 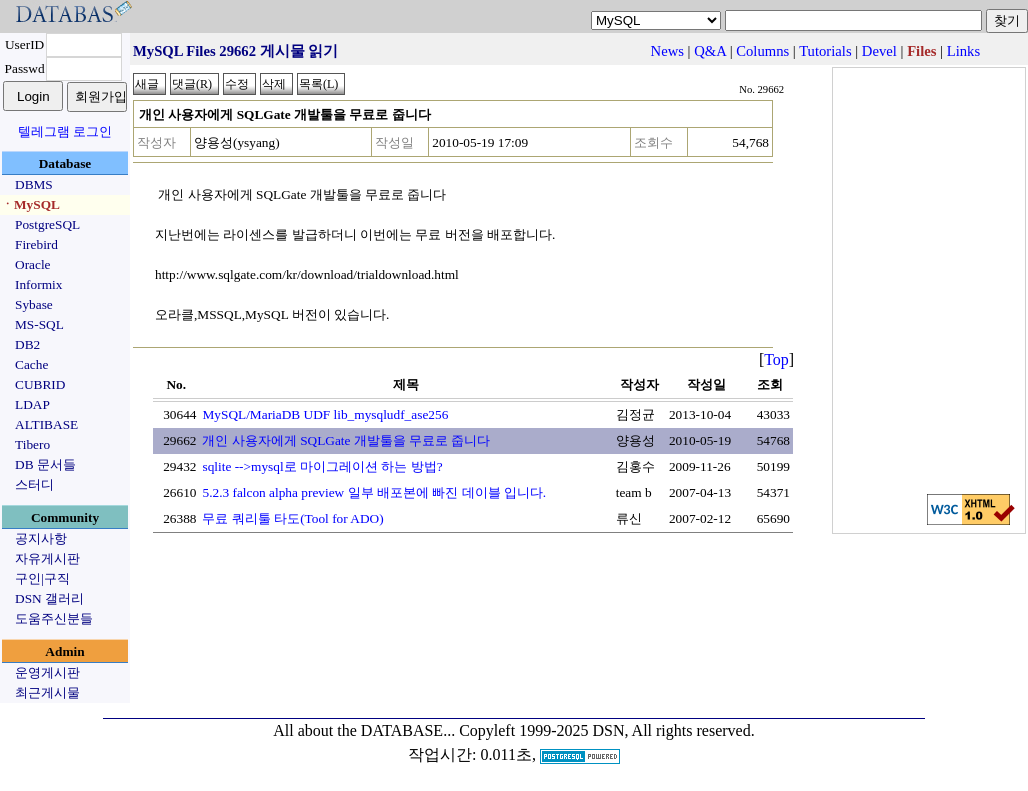 What do you see at coordinates (292, 518) in the screenshot?
I see `무료 쿼리툴 타도(Tool for ADO)` at bounding box center [292, 518].